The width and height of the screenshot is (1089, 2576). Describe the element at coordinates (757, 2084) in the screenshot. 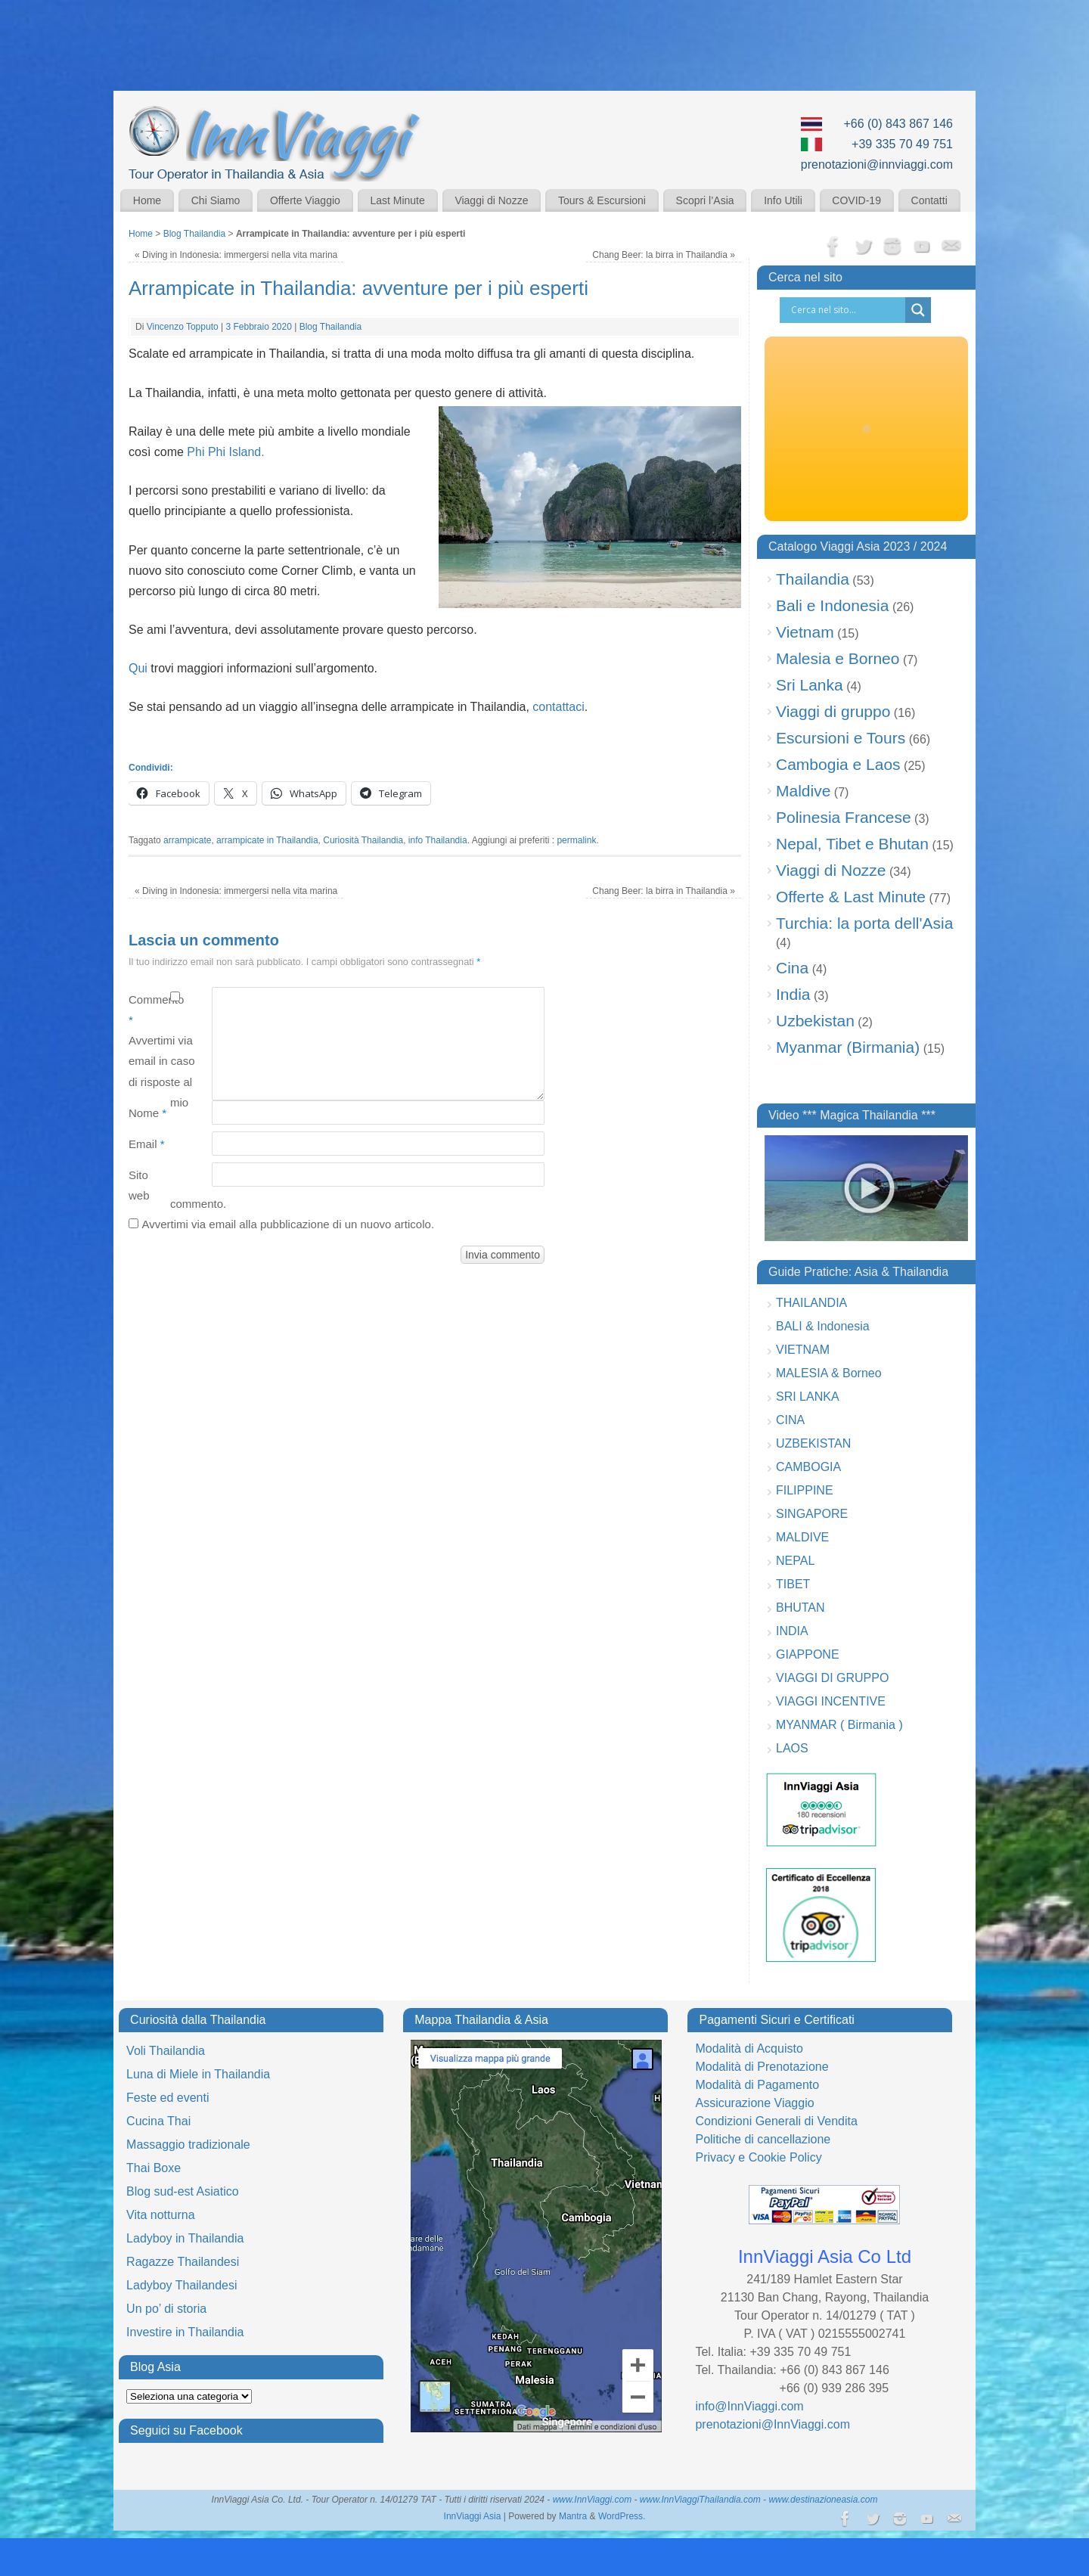

I see `Modalità di Pagamento` at that location.